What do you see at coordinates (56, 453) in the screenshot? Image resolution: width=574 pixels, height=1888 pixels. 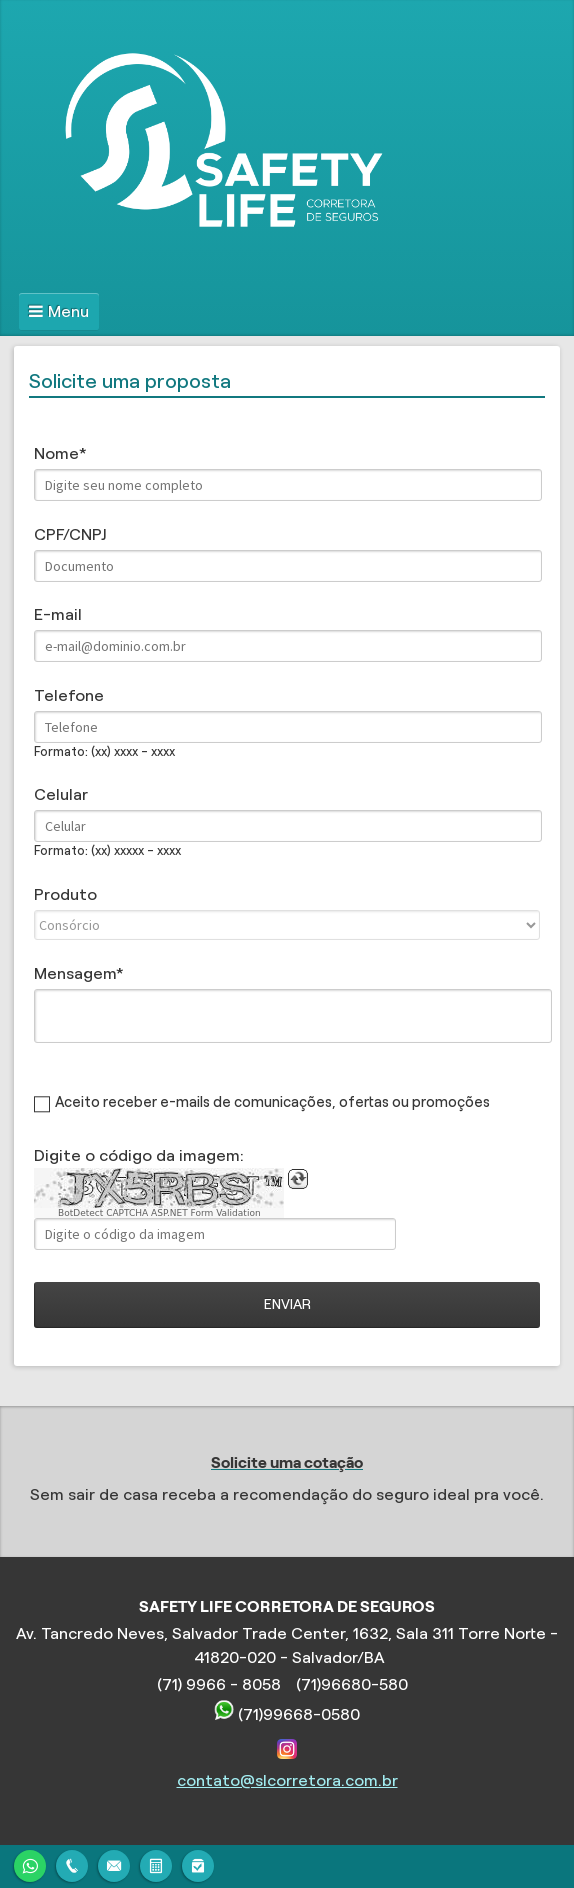 I see `Nome` at bounding box center [56, 453].